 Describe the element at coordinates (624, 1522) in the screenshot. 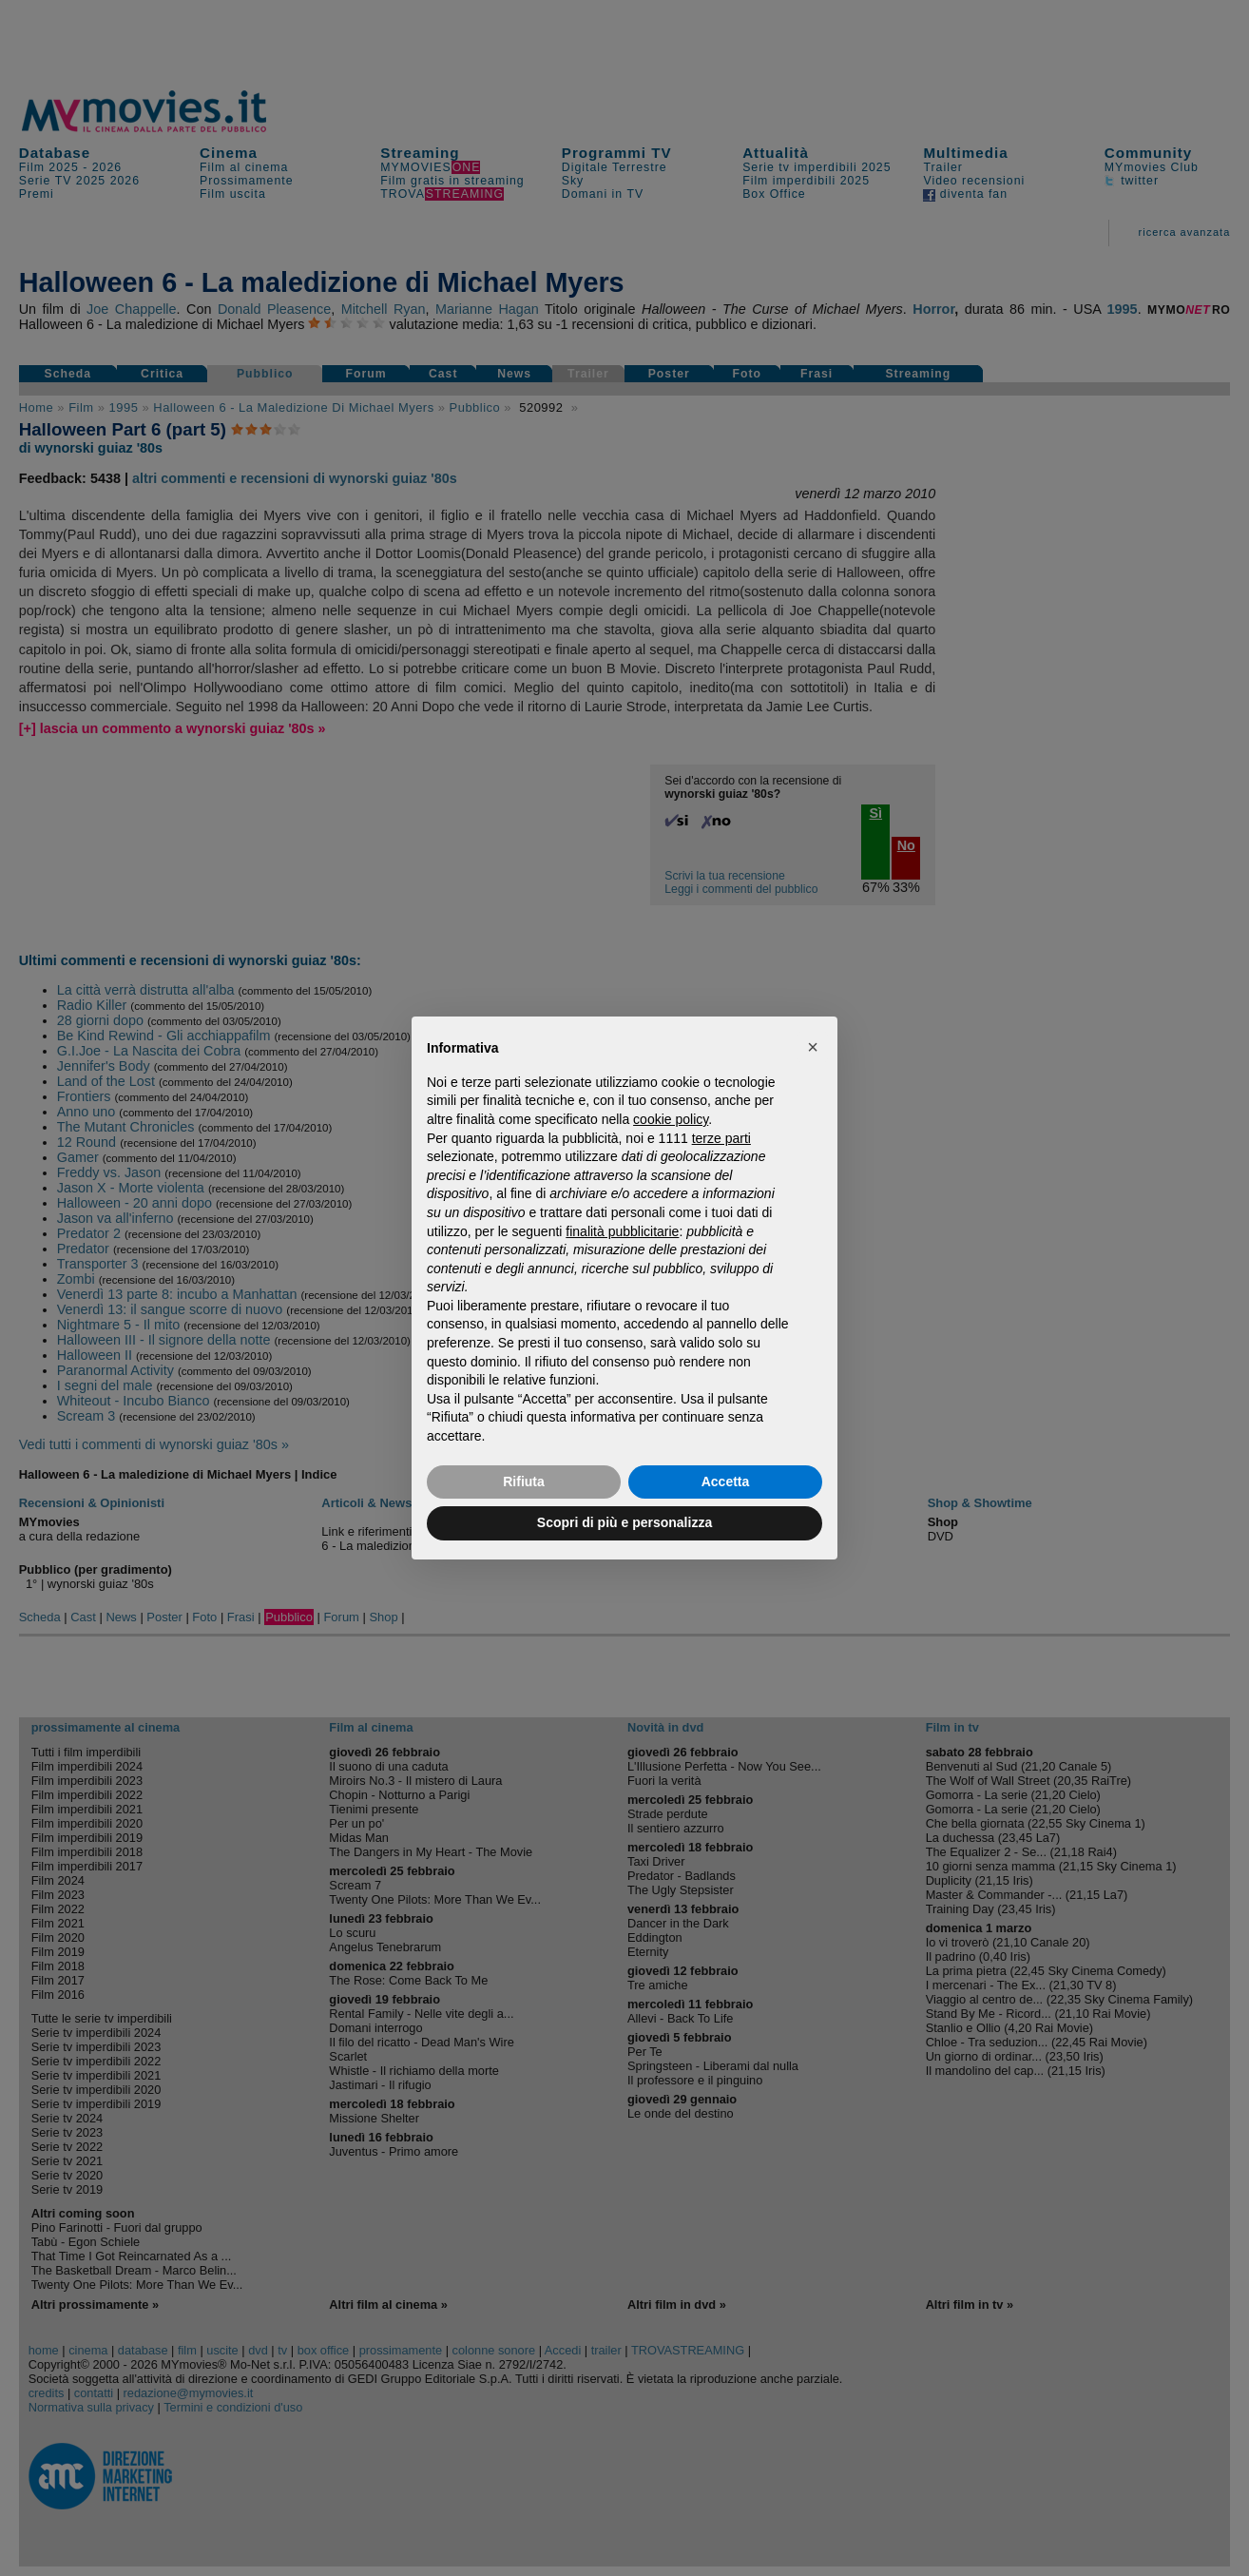

I see `Scopri di più e personalizza [button]` at that location.